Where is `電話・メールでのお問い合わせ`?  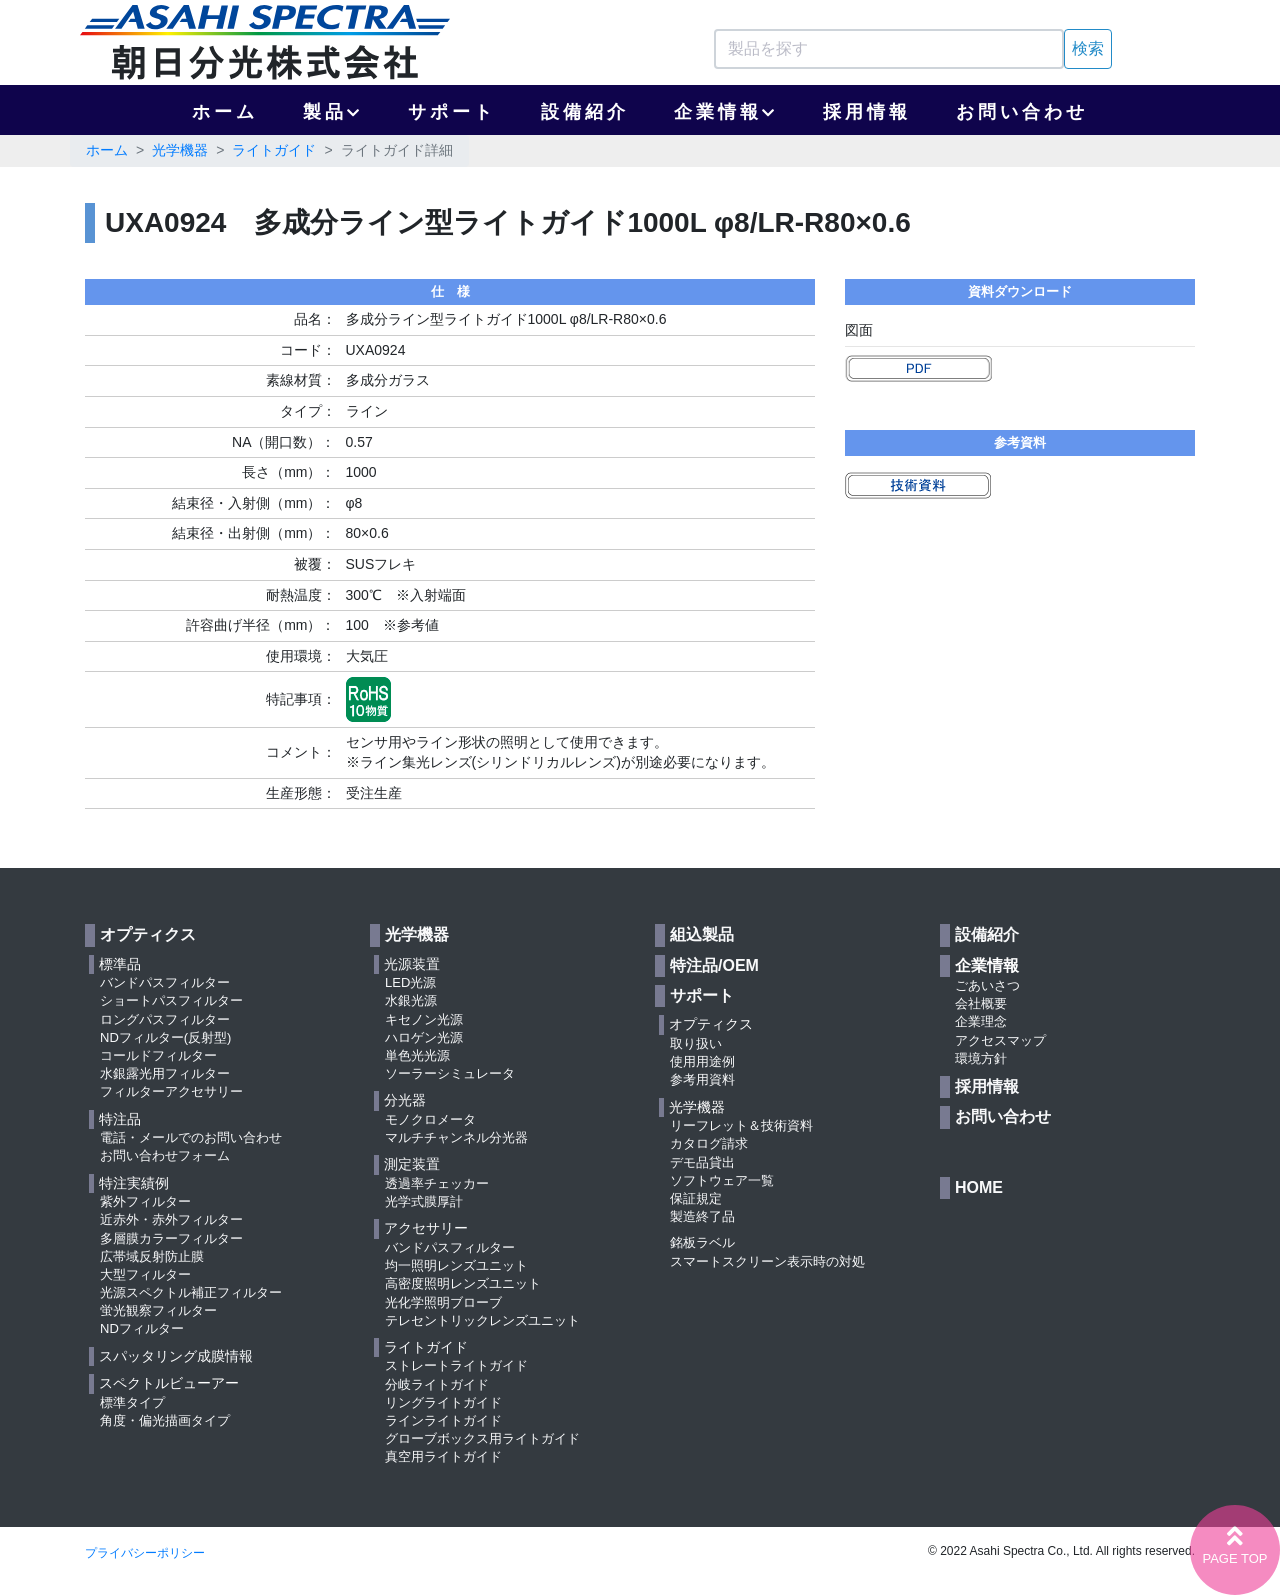 電話・メールでのお問い合わせ is located at coordinates (191, 1137).